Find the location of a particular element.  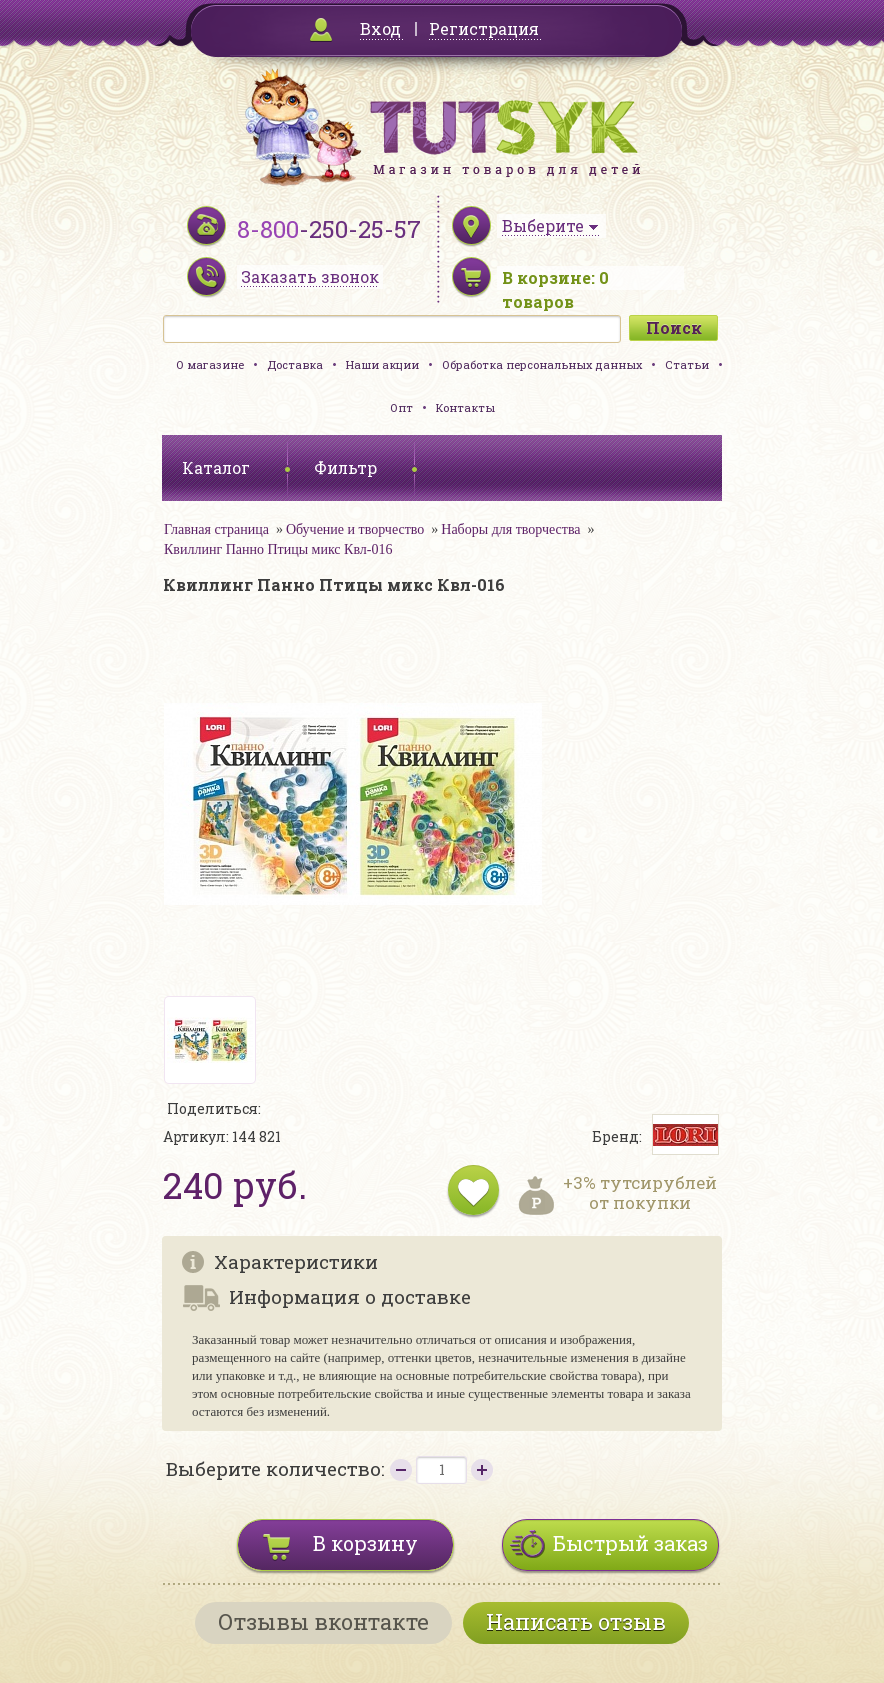

Наши акции is located at coordinates (382, 364).